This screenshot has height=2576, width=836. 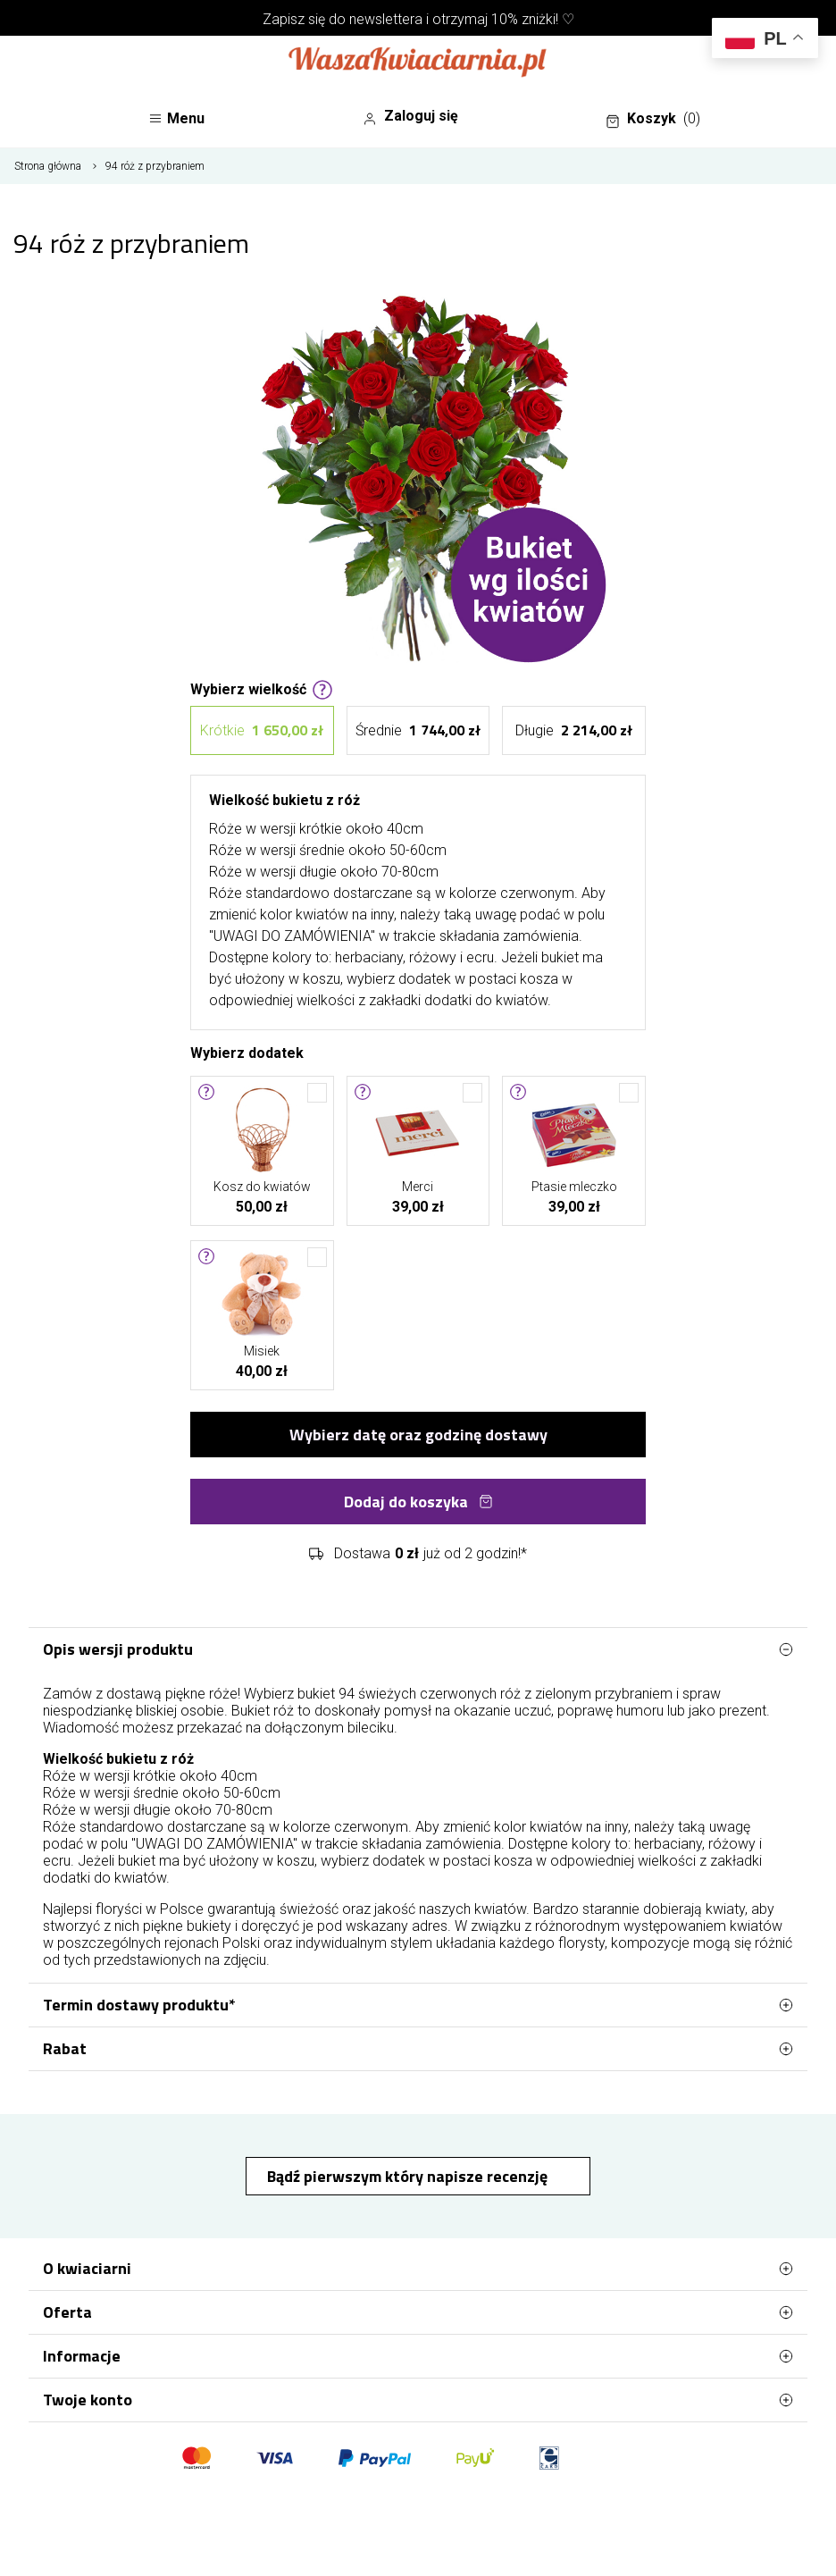 I want to click on Informacje, so click(x=418, y=2356).